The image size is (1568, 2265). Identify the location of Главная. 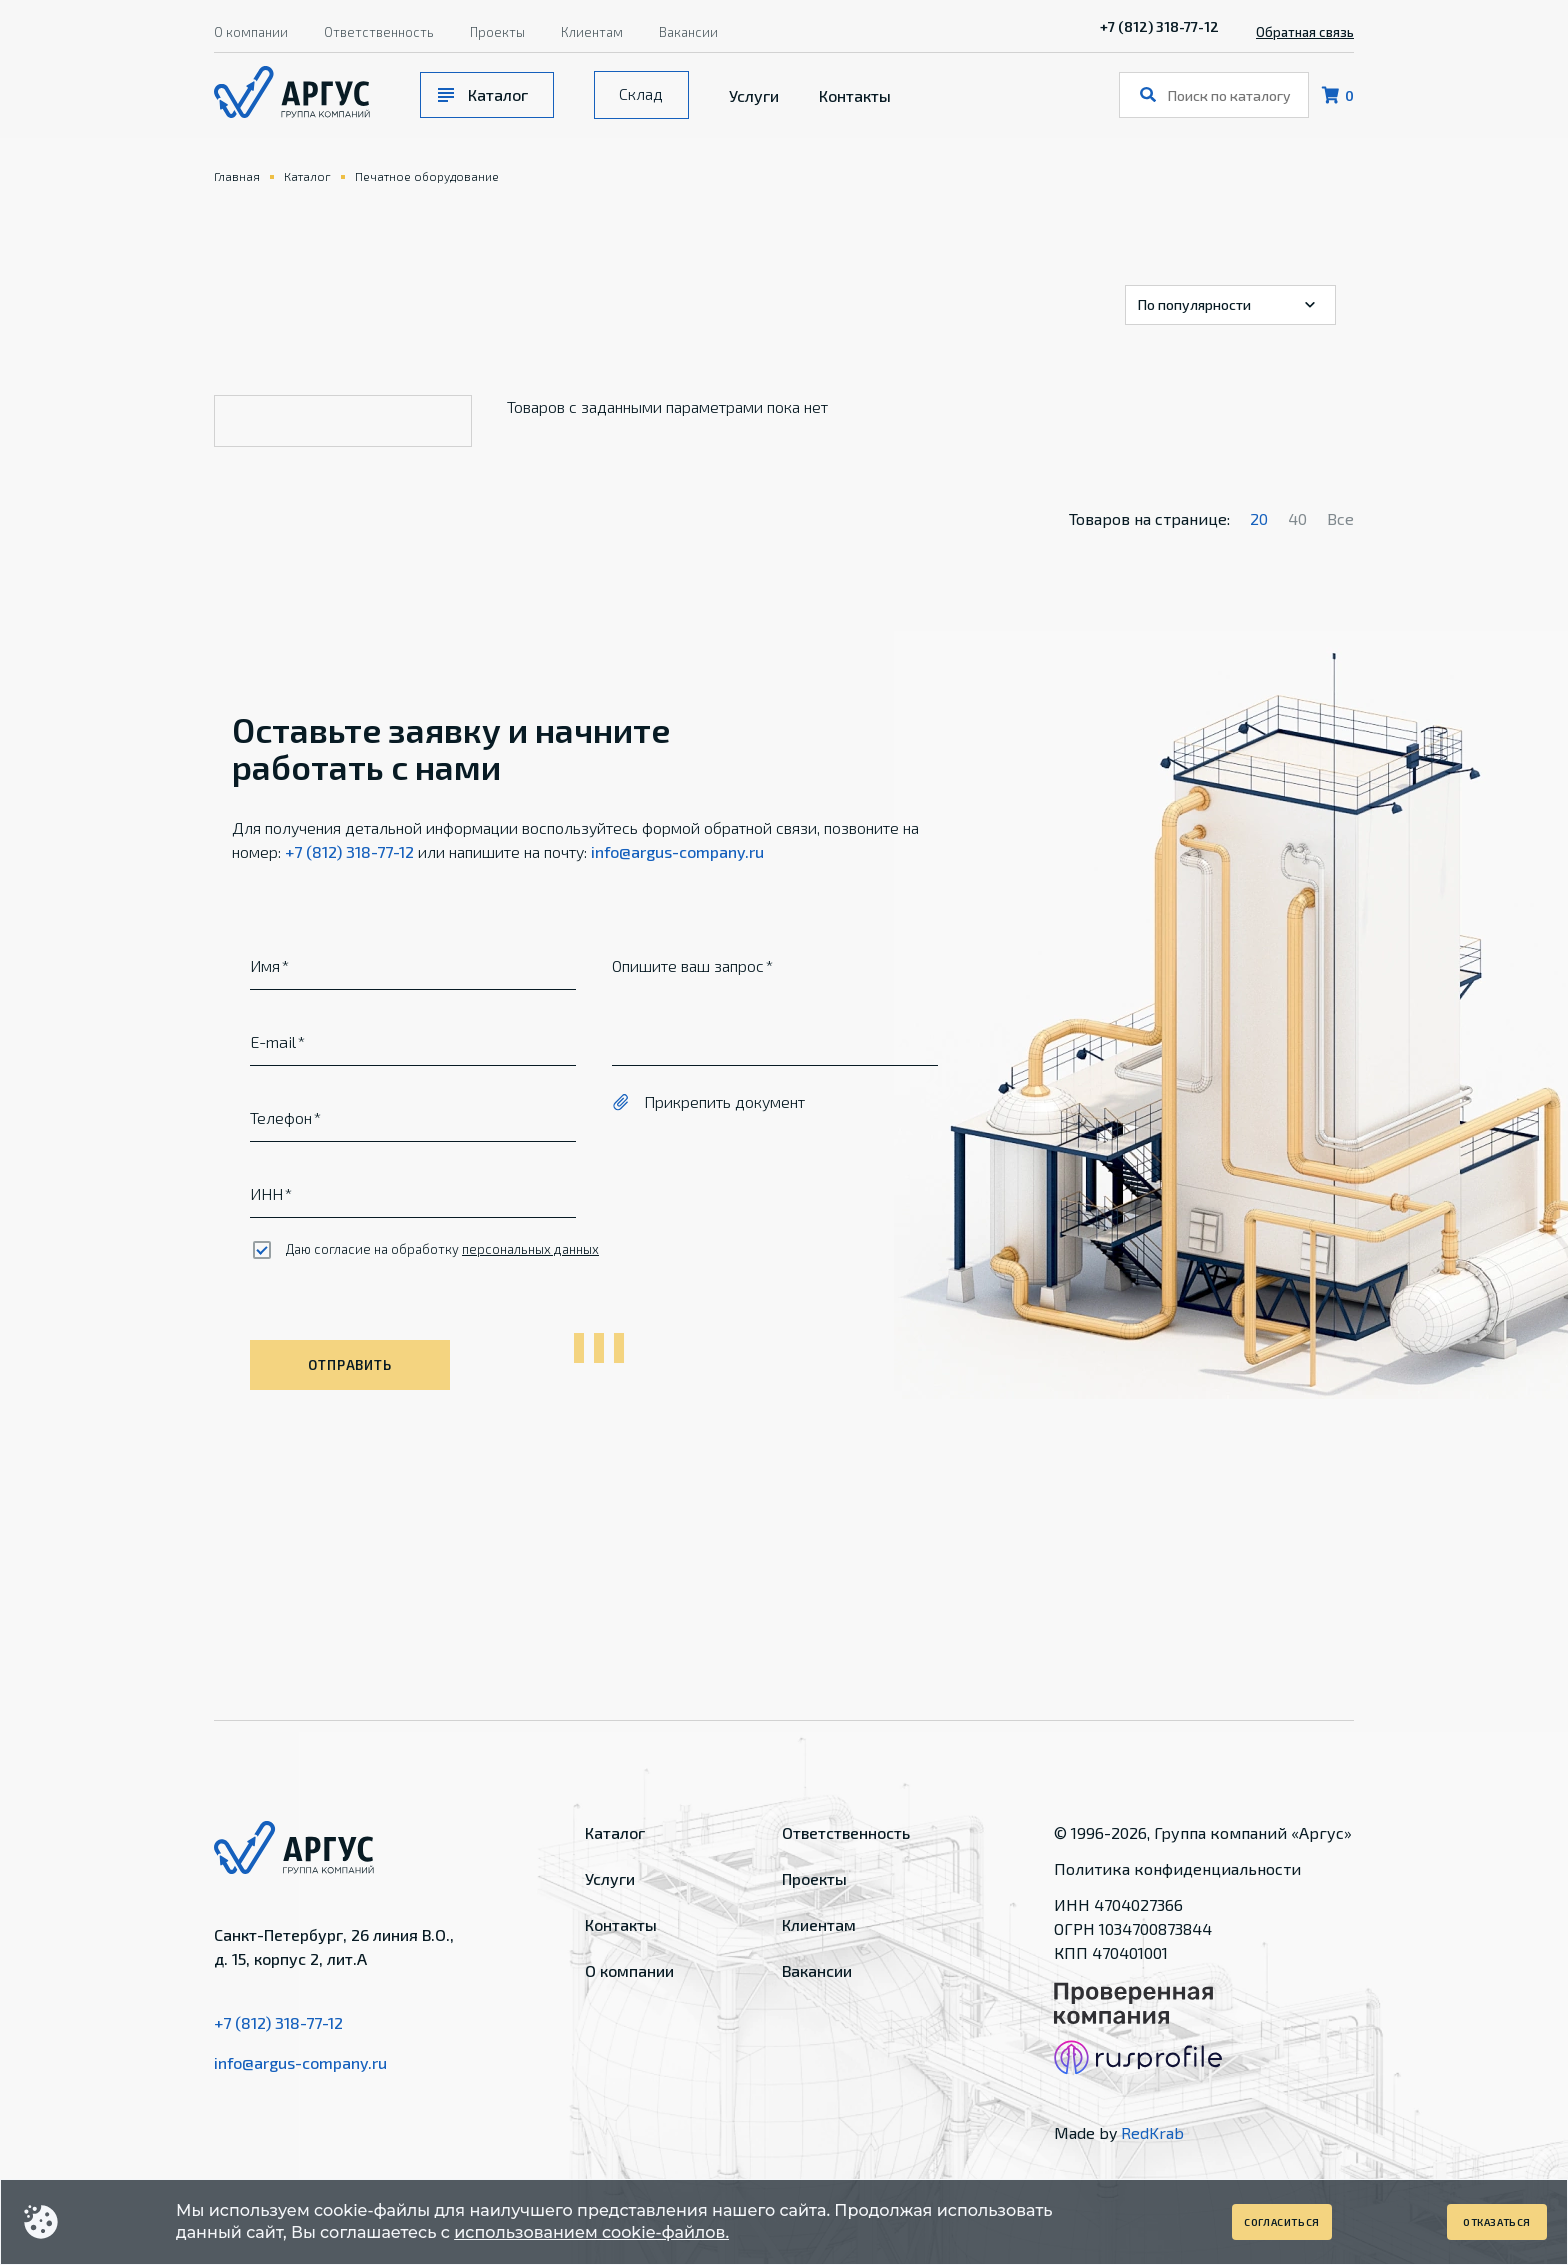
(237, 176).